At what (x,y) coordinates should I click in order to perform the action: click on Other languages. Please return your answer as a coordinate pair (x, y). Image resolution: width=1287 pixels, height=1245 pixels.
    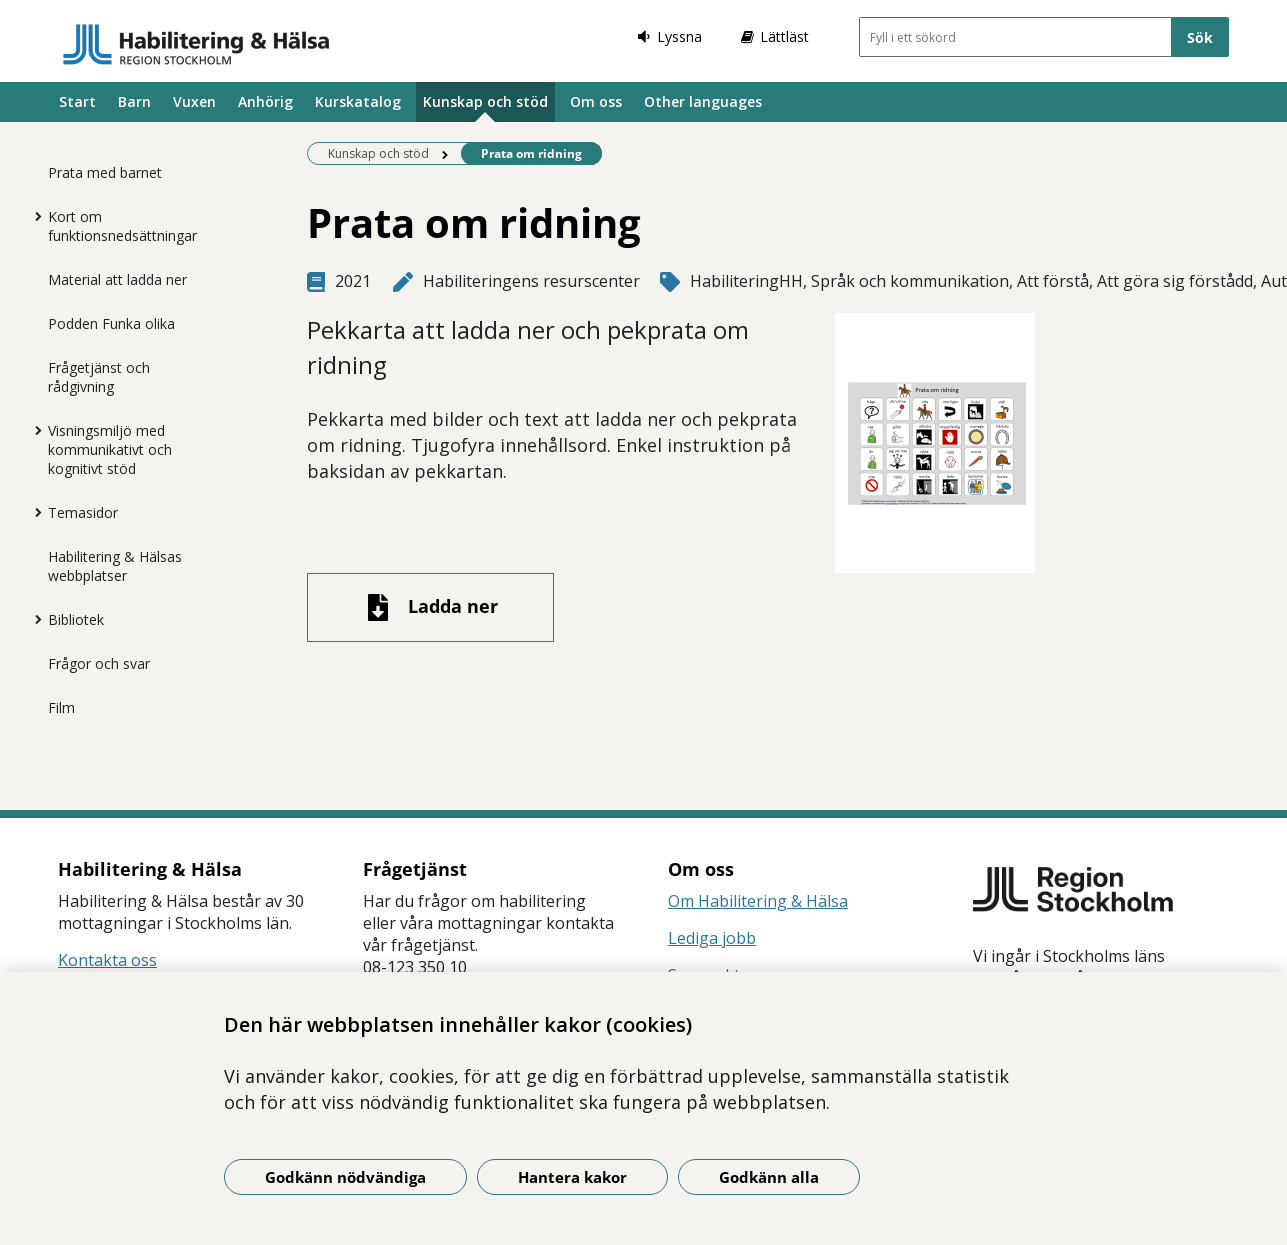
    Looking at the image, I should click on (703, 101).